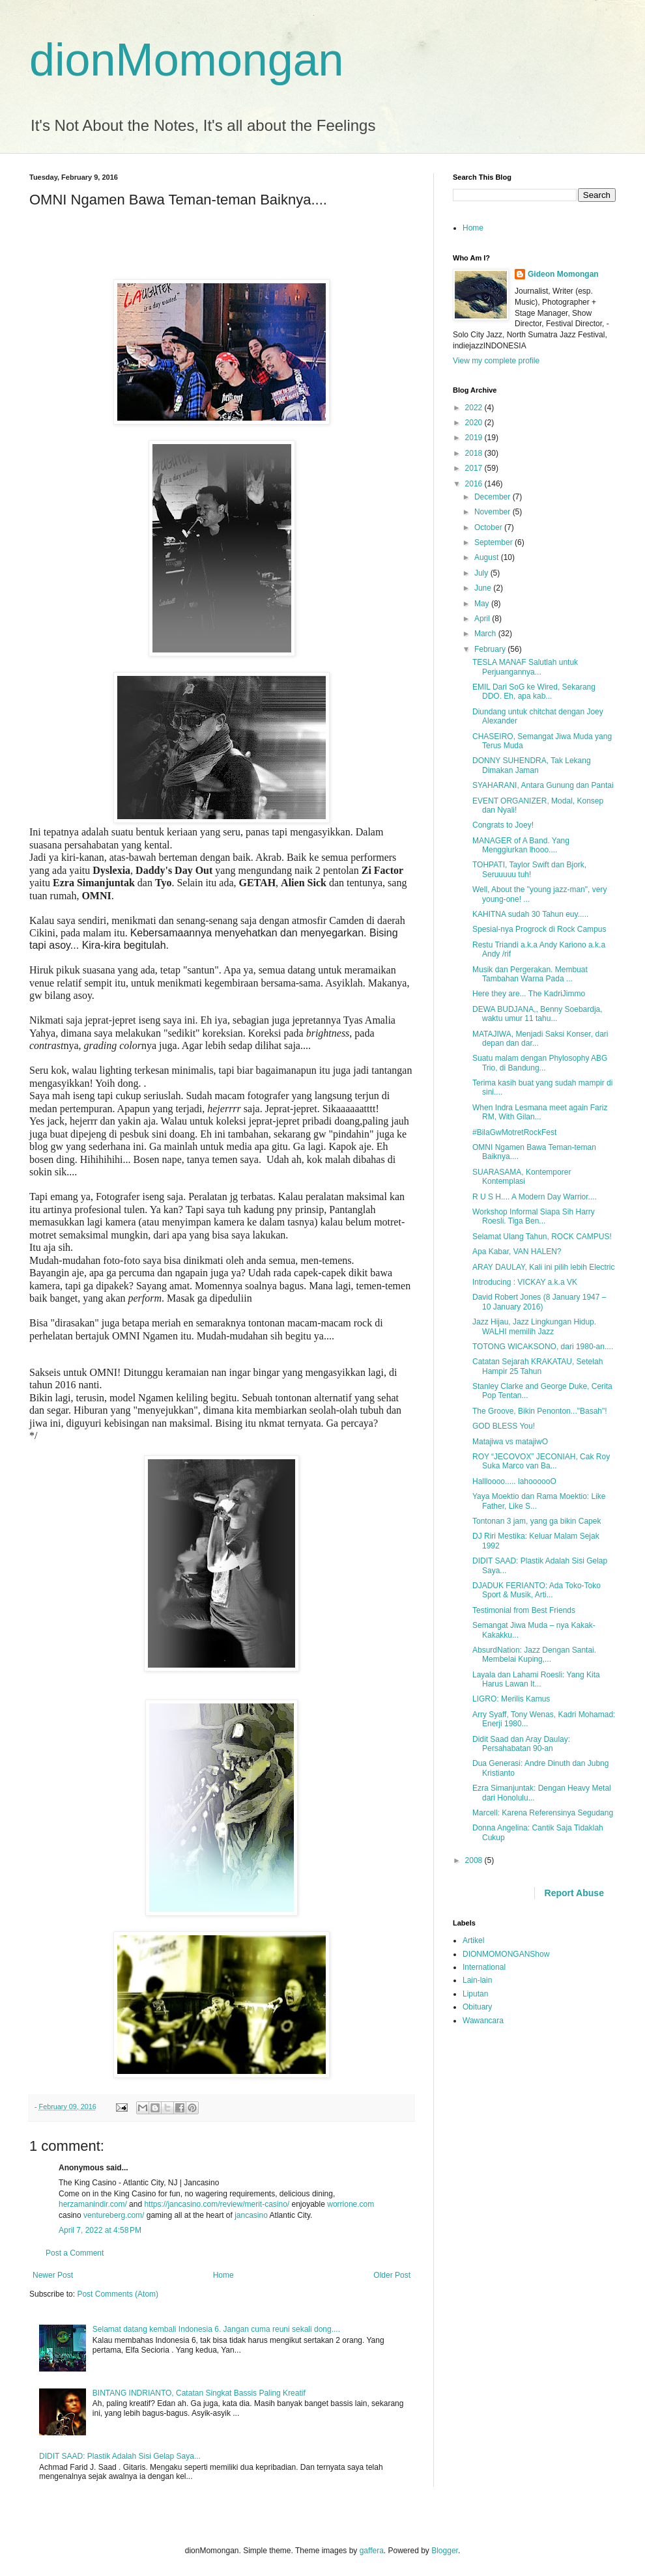  I want to click on 2008, so click(475, 1860).